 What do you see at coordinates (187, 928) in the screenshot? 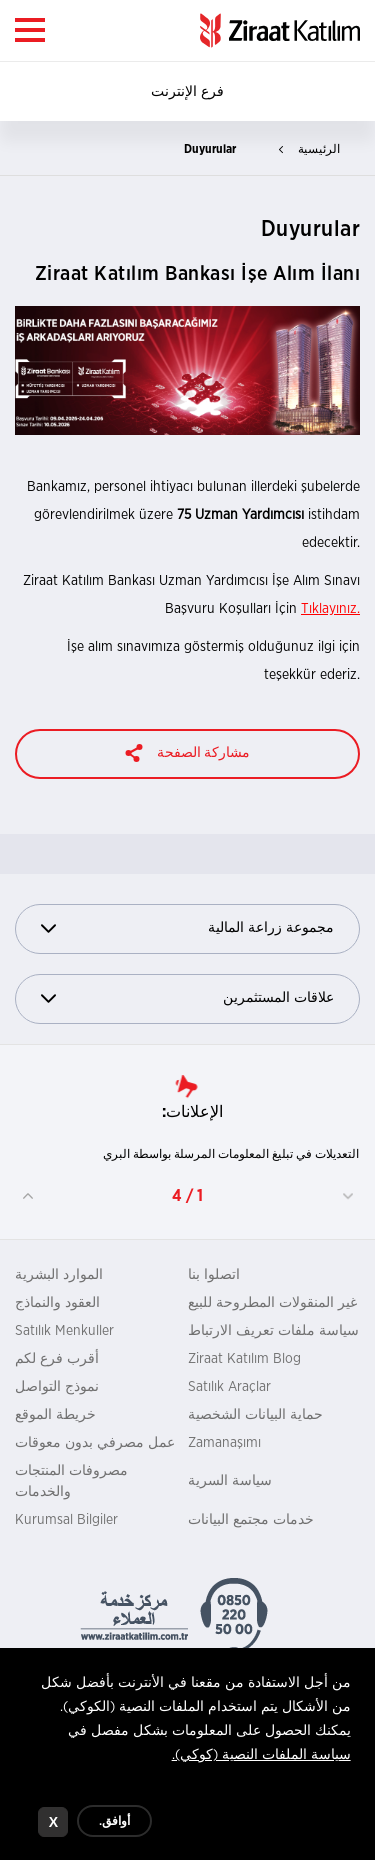
I see `مجموعة زراعة المالية` at bounding box center [187, 928].